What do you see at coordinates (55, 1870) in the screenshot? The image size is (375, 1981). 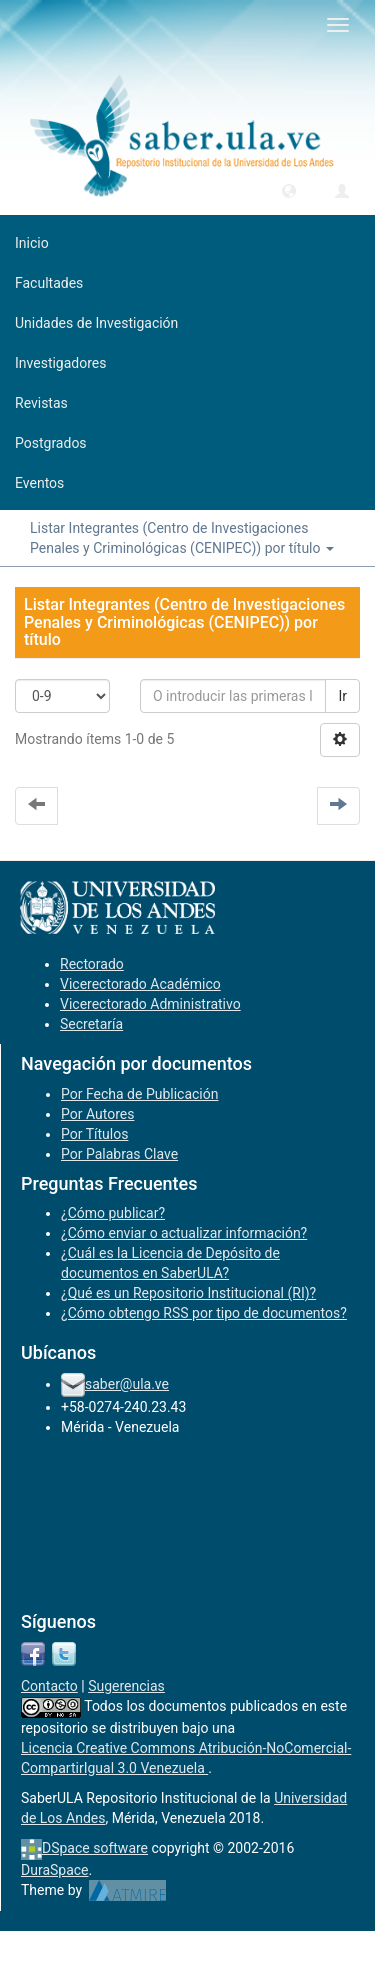 I see `DuraSpace` at bounding box center [55, 1870].